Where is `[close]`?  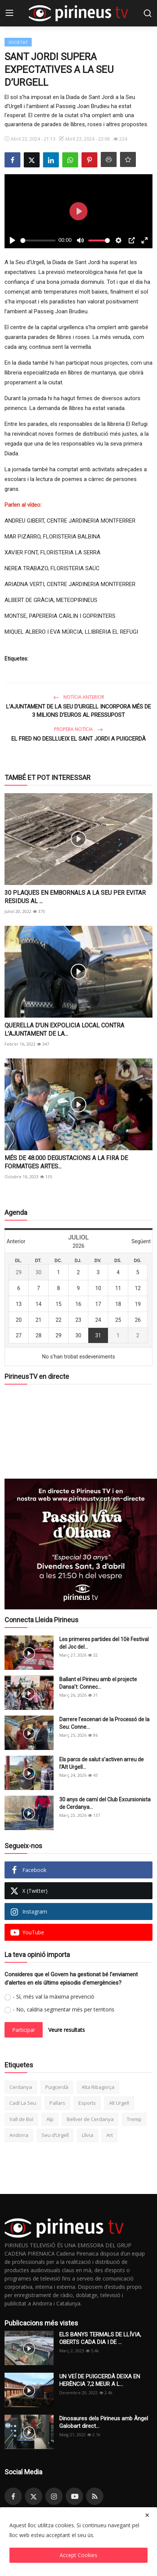
[close] is located at coordinates (147, 2515).